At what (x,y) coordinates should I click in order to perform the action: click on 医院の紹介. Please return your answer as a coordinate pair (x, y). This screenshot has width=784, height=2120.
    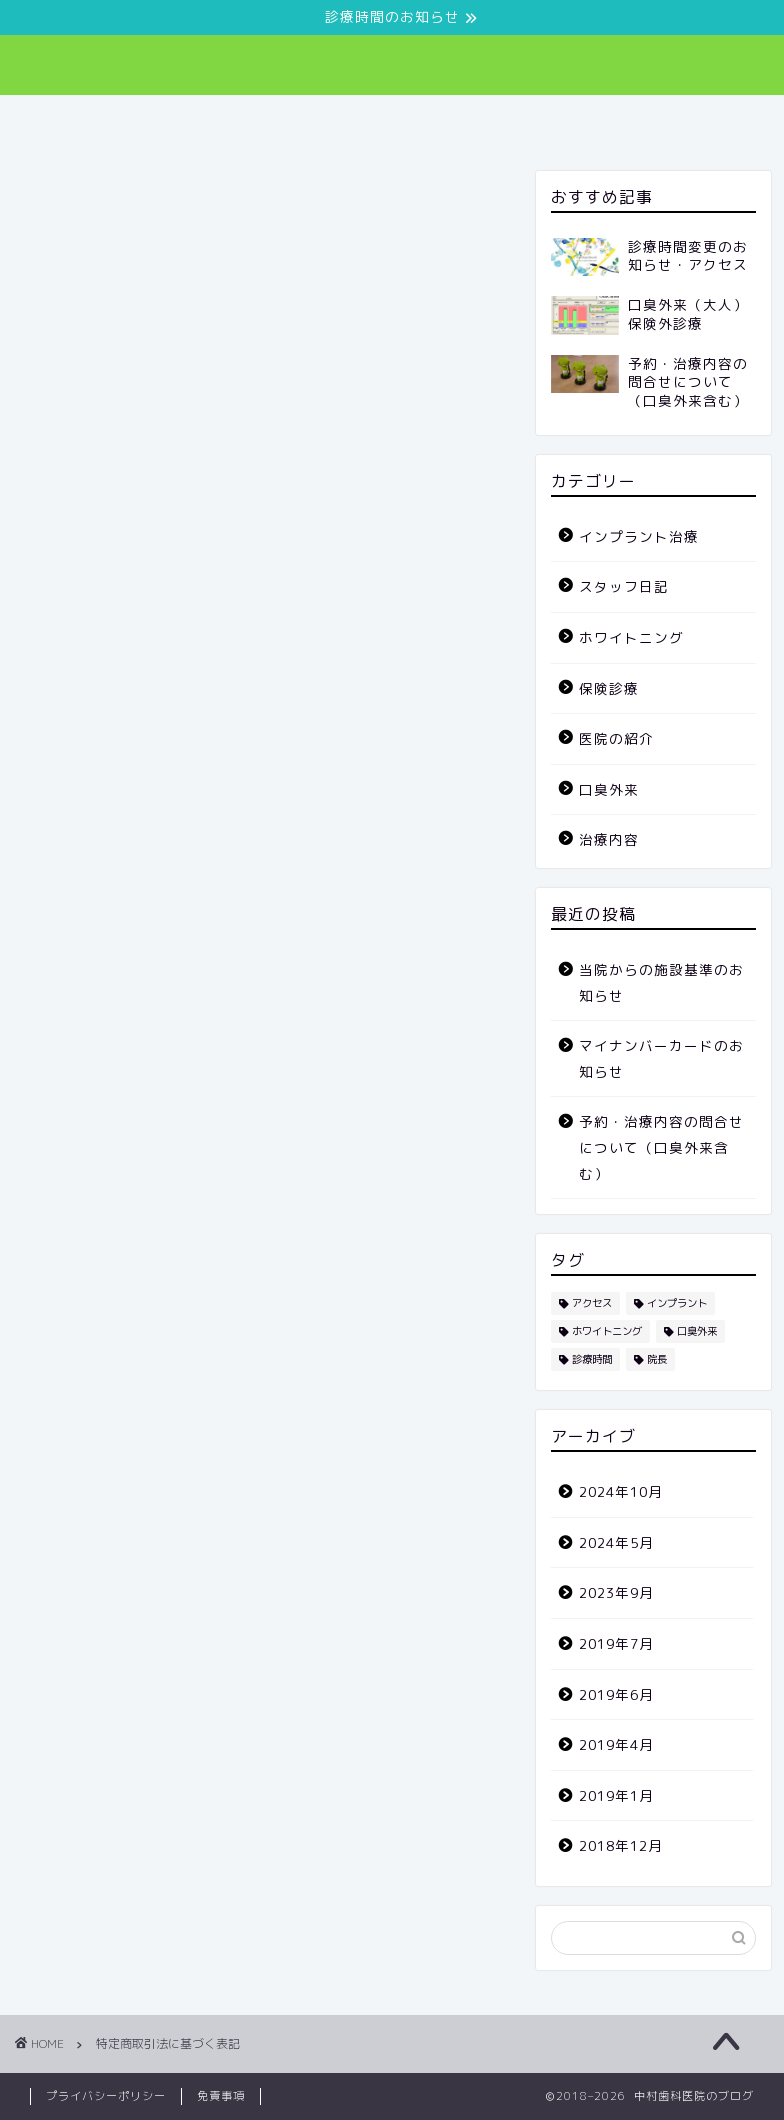
    Looking at the image, I should click on (259, 119).